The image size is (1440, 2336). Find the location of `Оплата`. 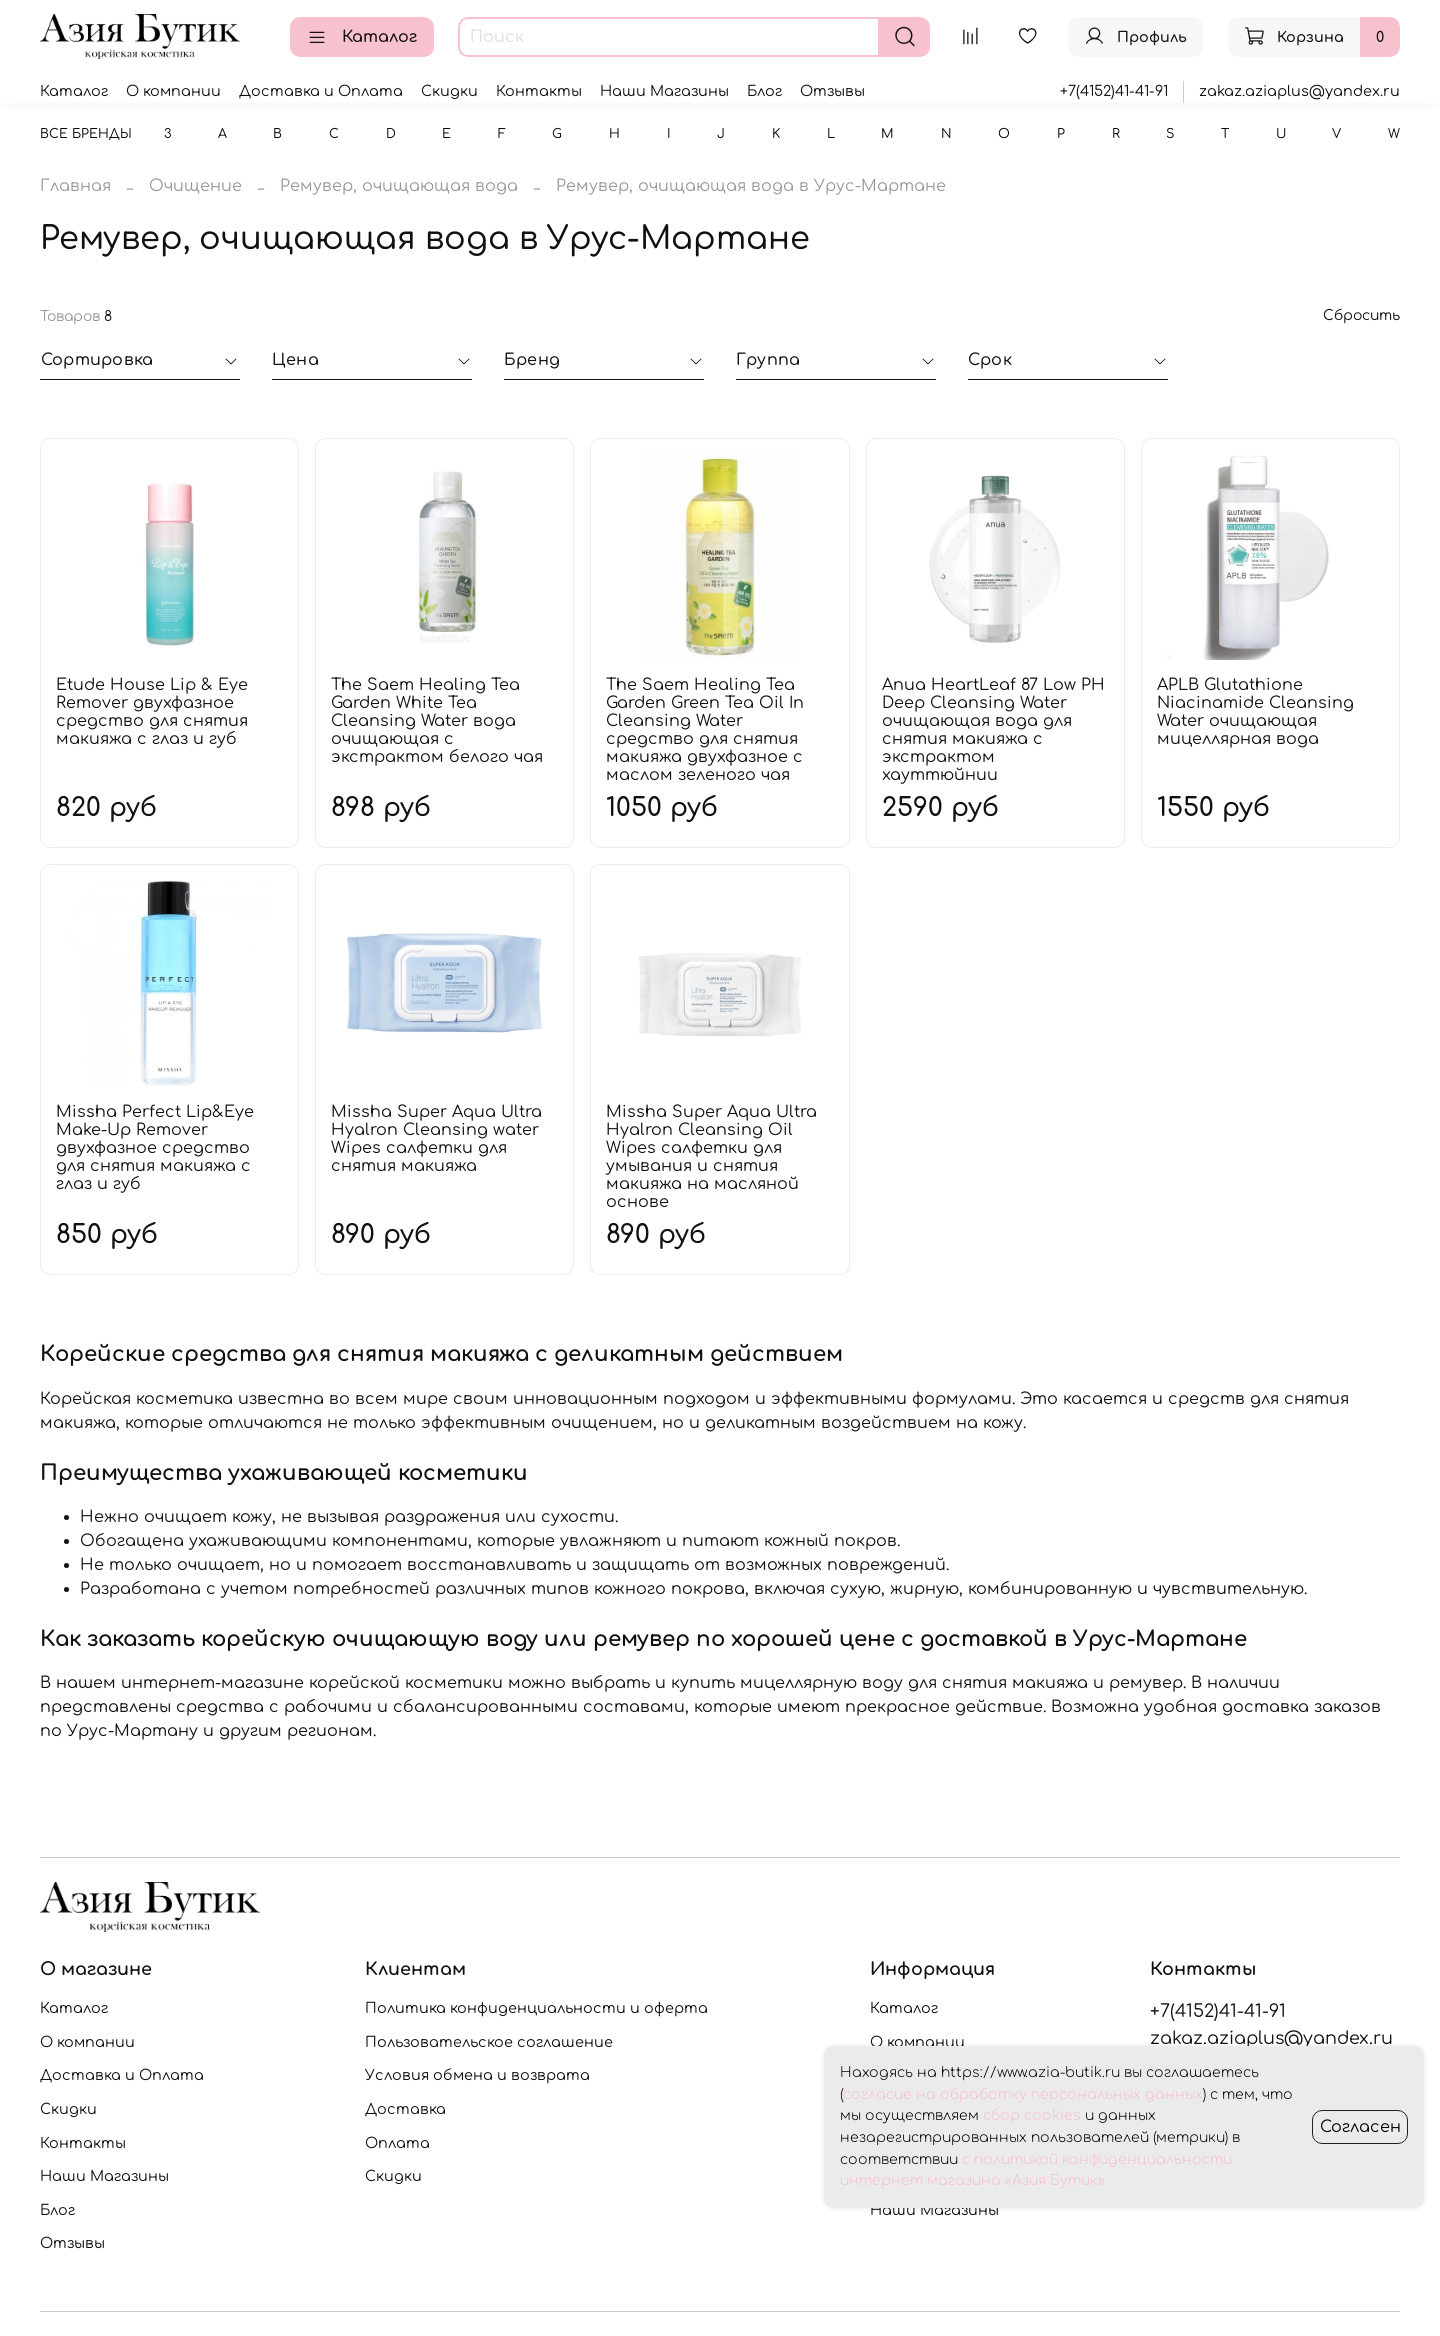

Оплата is located at coordinates (397, 2143).